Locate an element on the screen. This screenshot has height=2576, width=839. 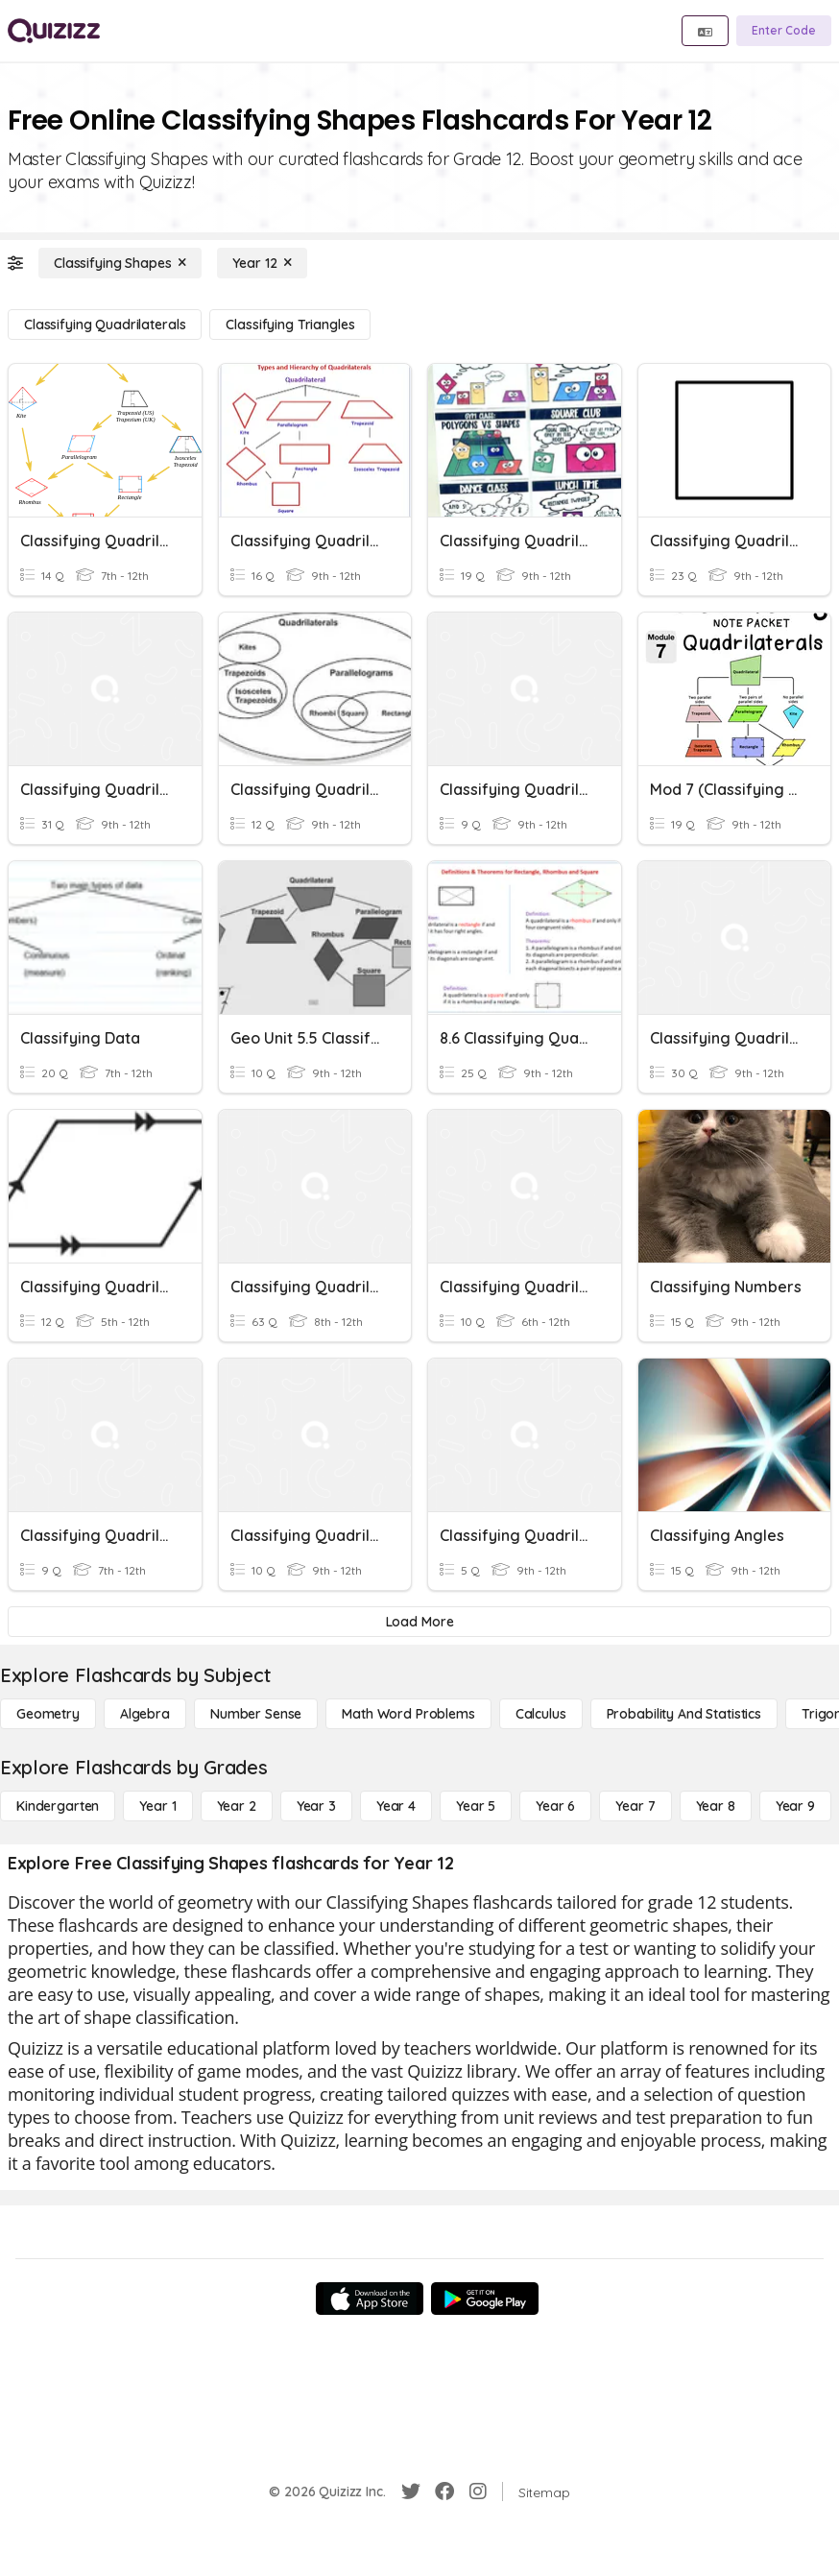
[Year 2] is located at coordinates (237, 1806).